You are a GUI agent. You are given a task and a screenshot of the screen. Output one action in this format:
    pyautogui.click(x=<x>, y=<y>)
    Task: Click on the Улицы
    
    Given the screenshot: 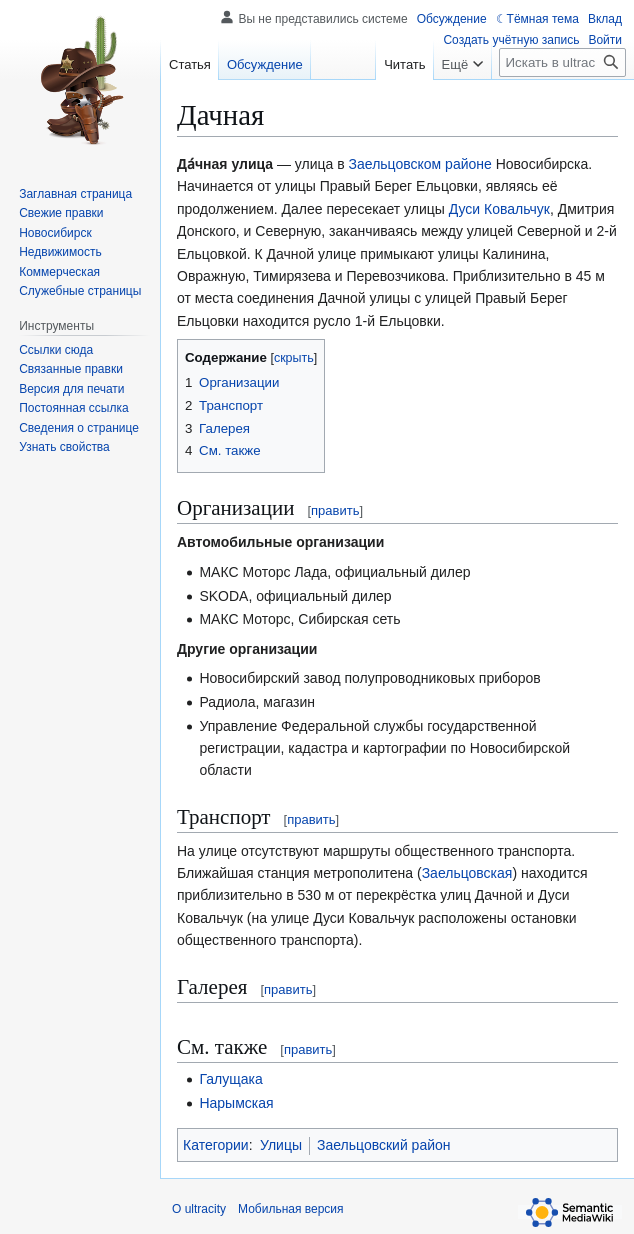 What is the action you would take?
    pyautogui.click(x=281, y=1145)
    